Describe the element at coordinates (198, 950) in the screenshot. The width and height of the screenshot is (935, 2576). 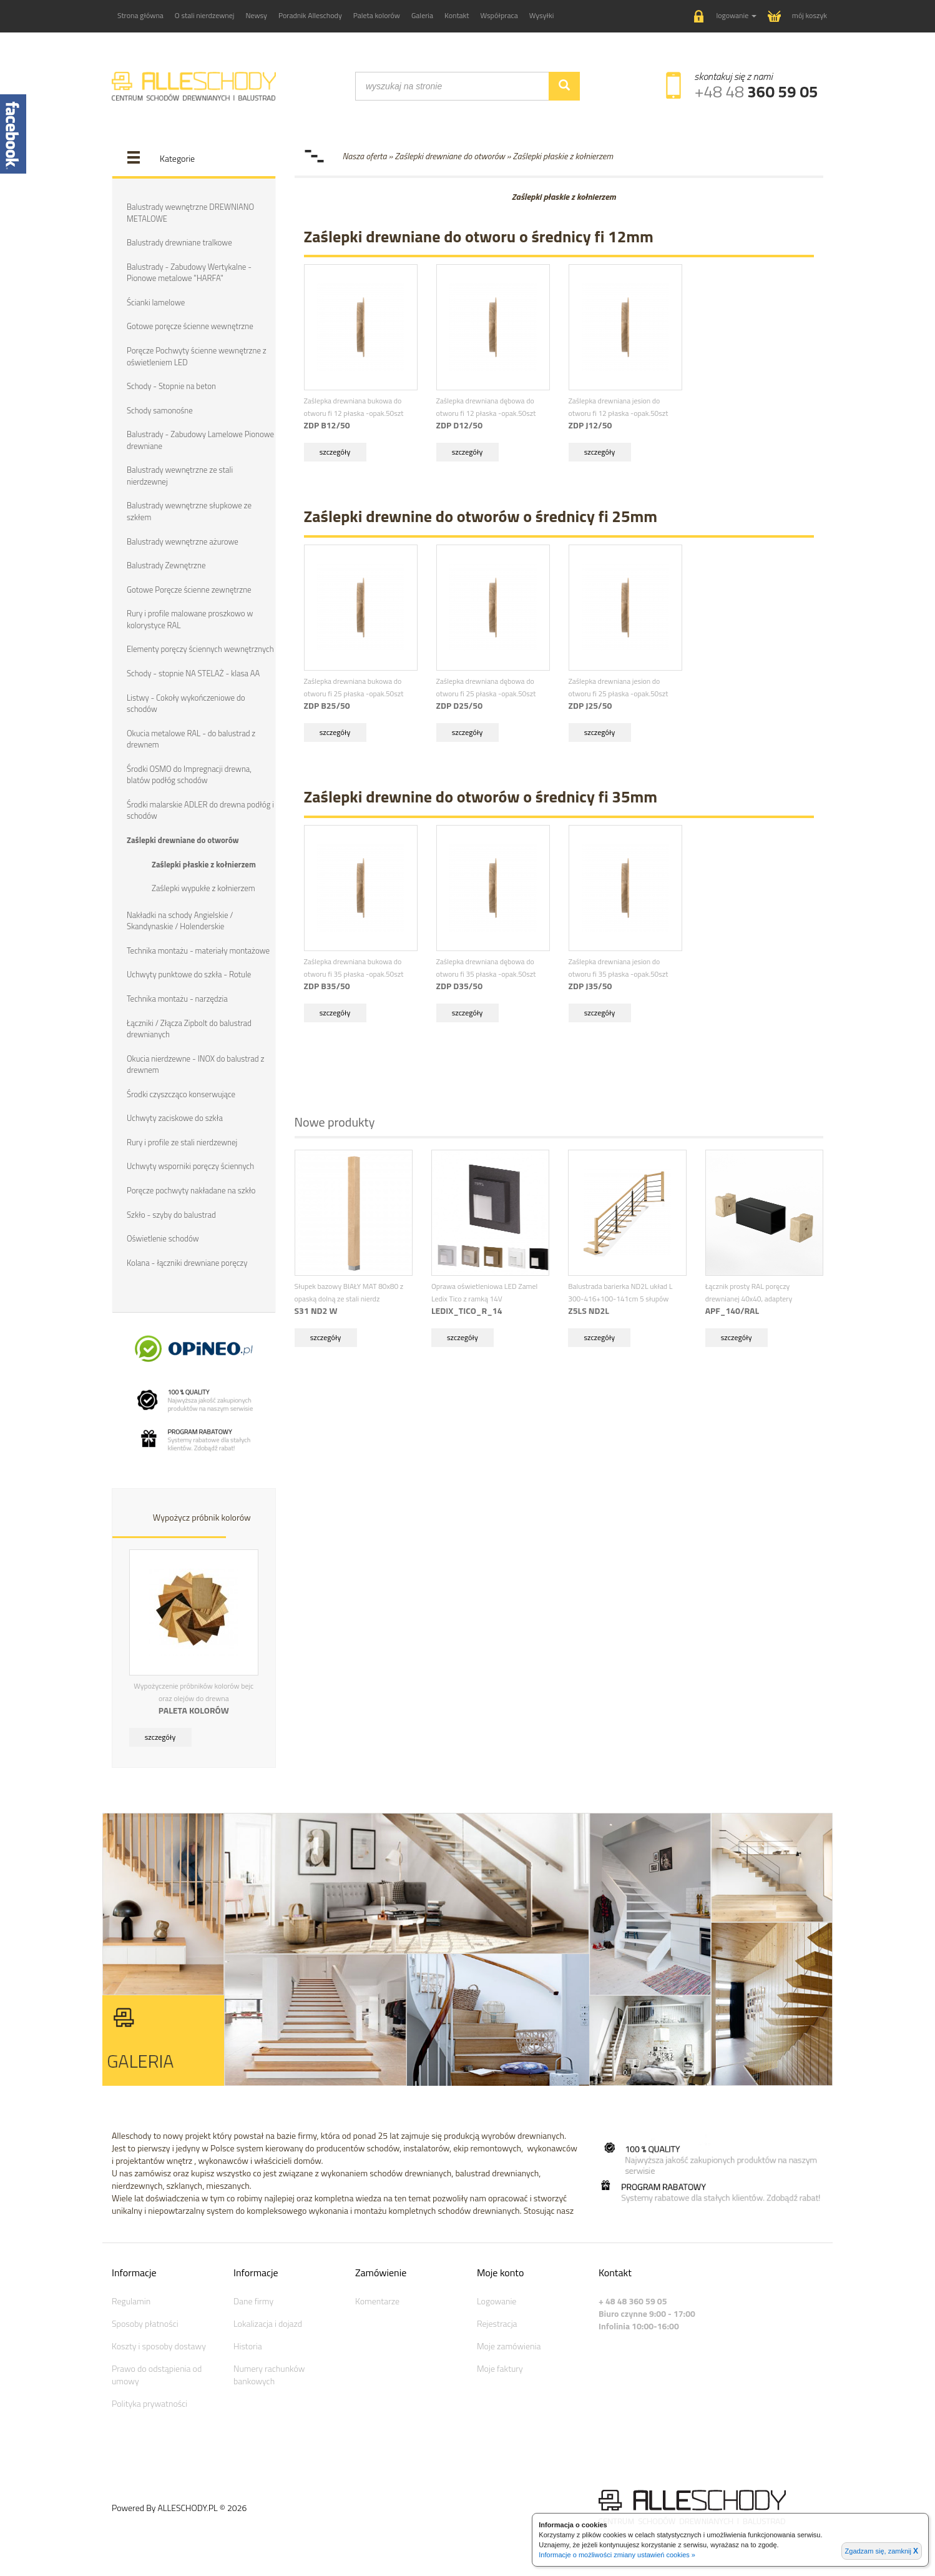
I see `Technika montażu - materiały montażowe` at that location.